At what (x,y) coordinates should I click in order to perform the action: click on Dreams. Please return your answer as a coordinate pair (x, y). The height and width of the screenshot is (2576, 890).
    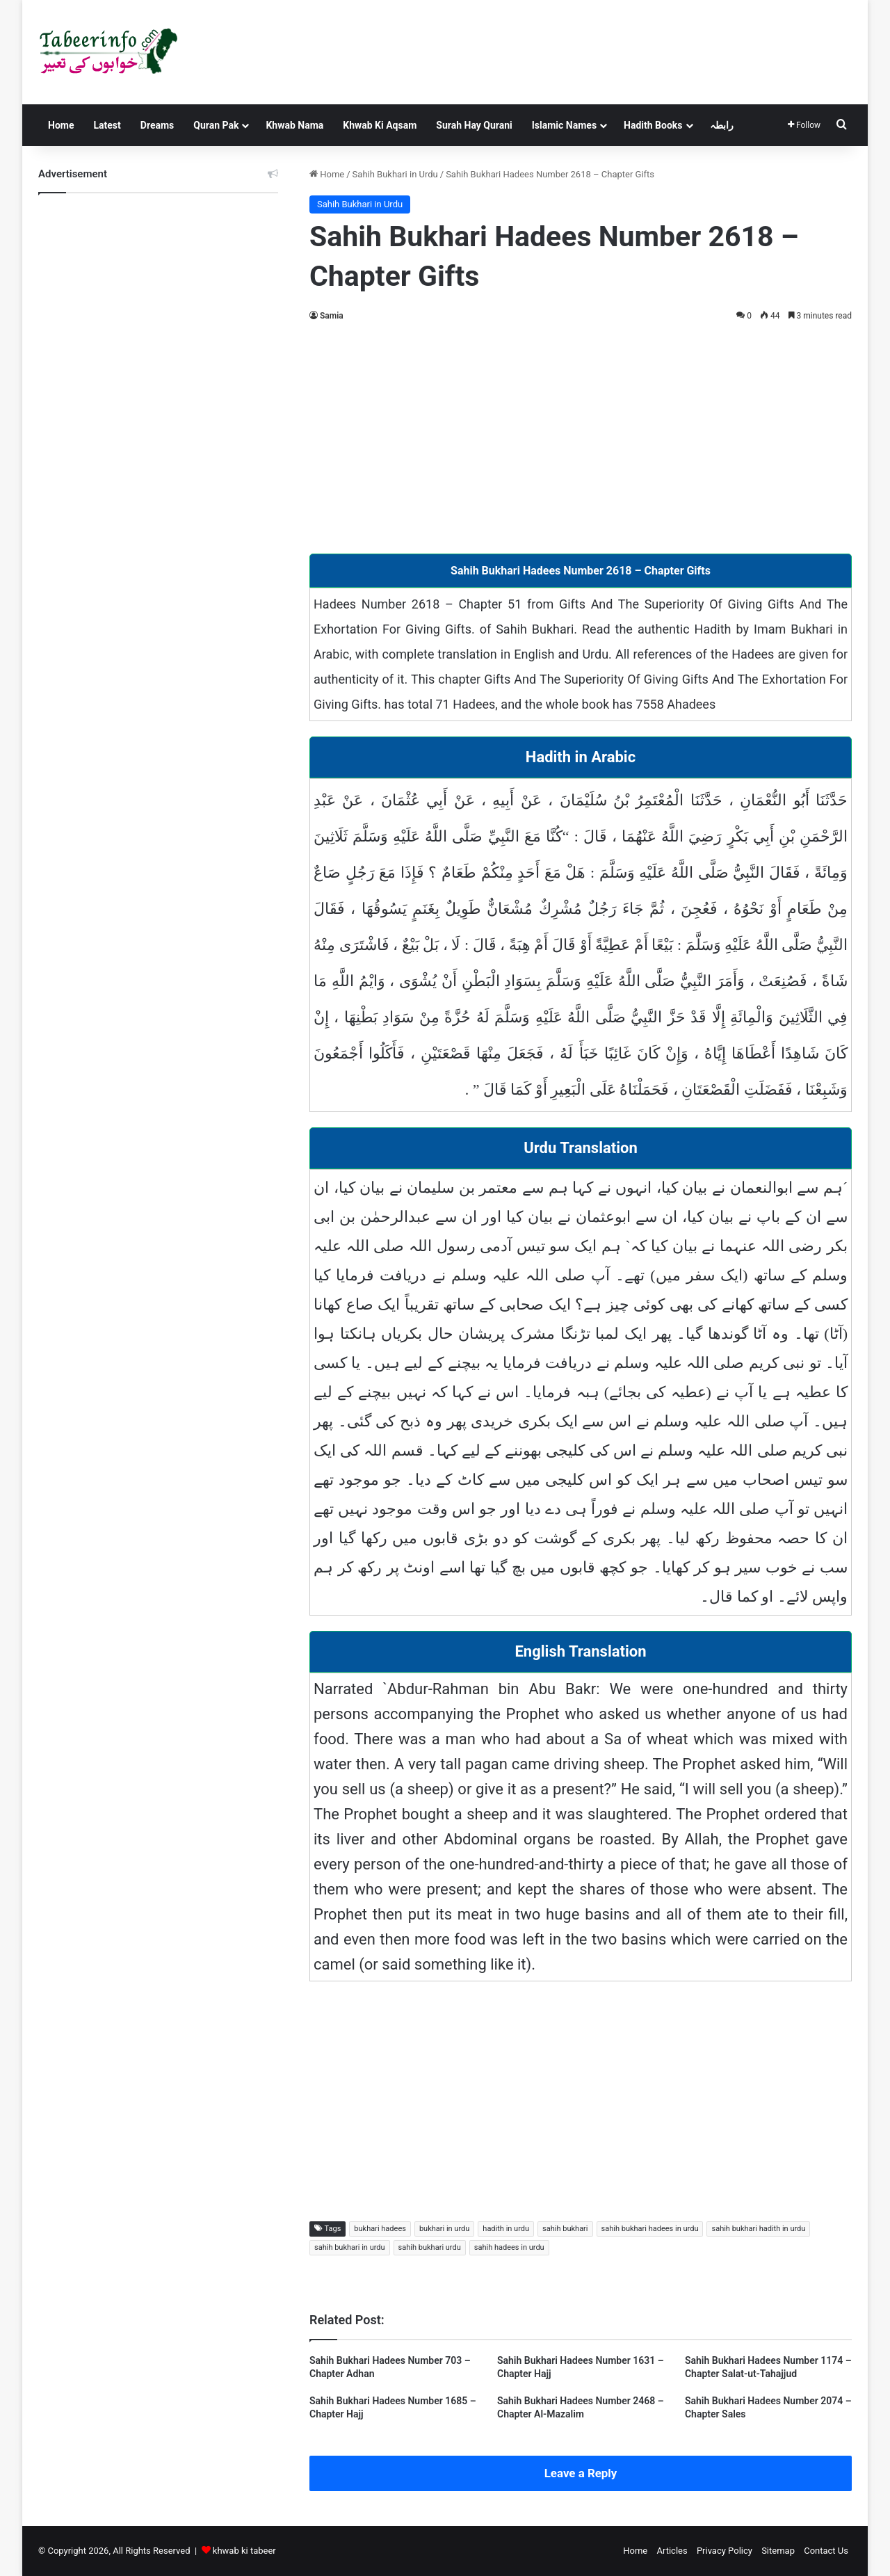
    Looking at the image, I should click on (157, 125).